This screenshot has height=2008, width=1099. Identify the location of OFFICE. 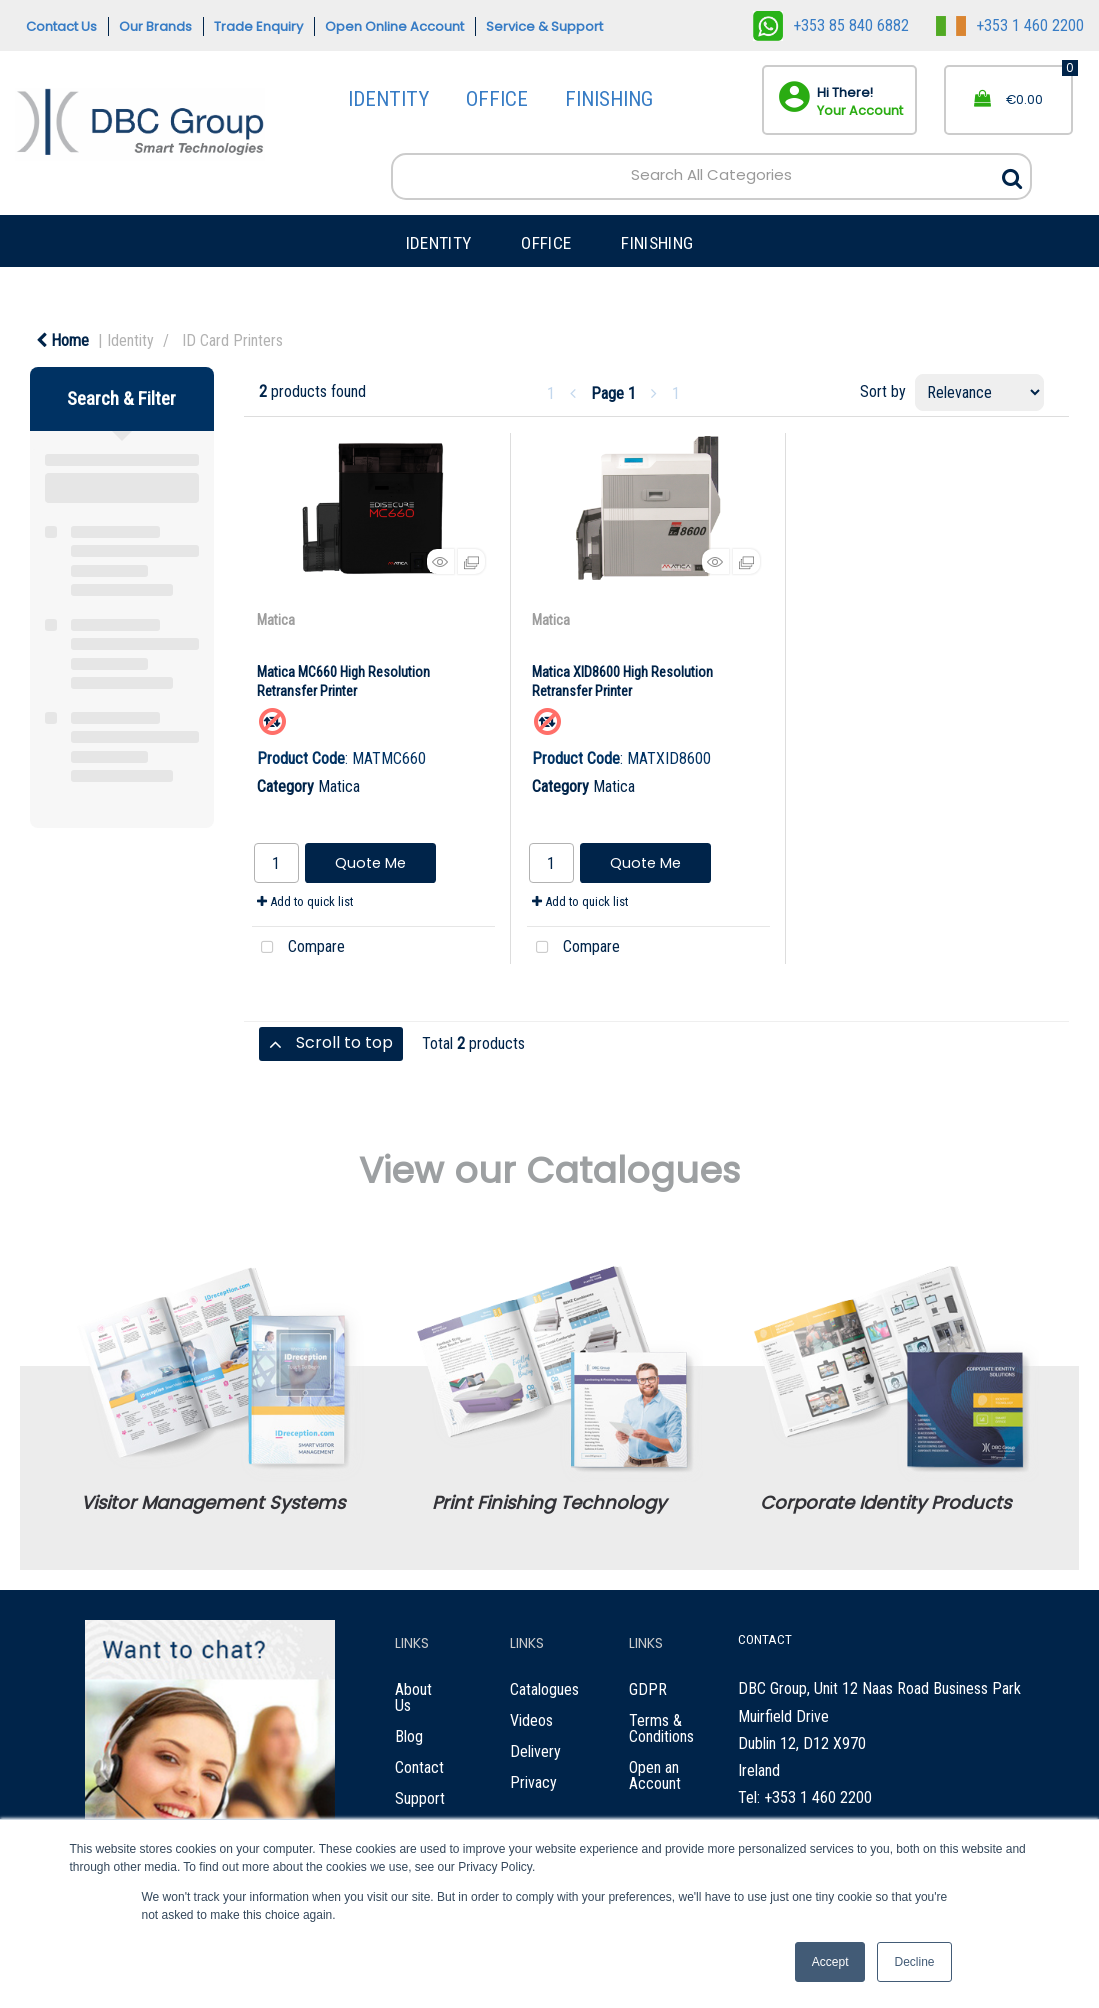
(497, 99).